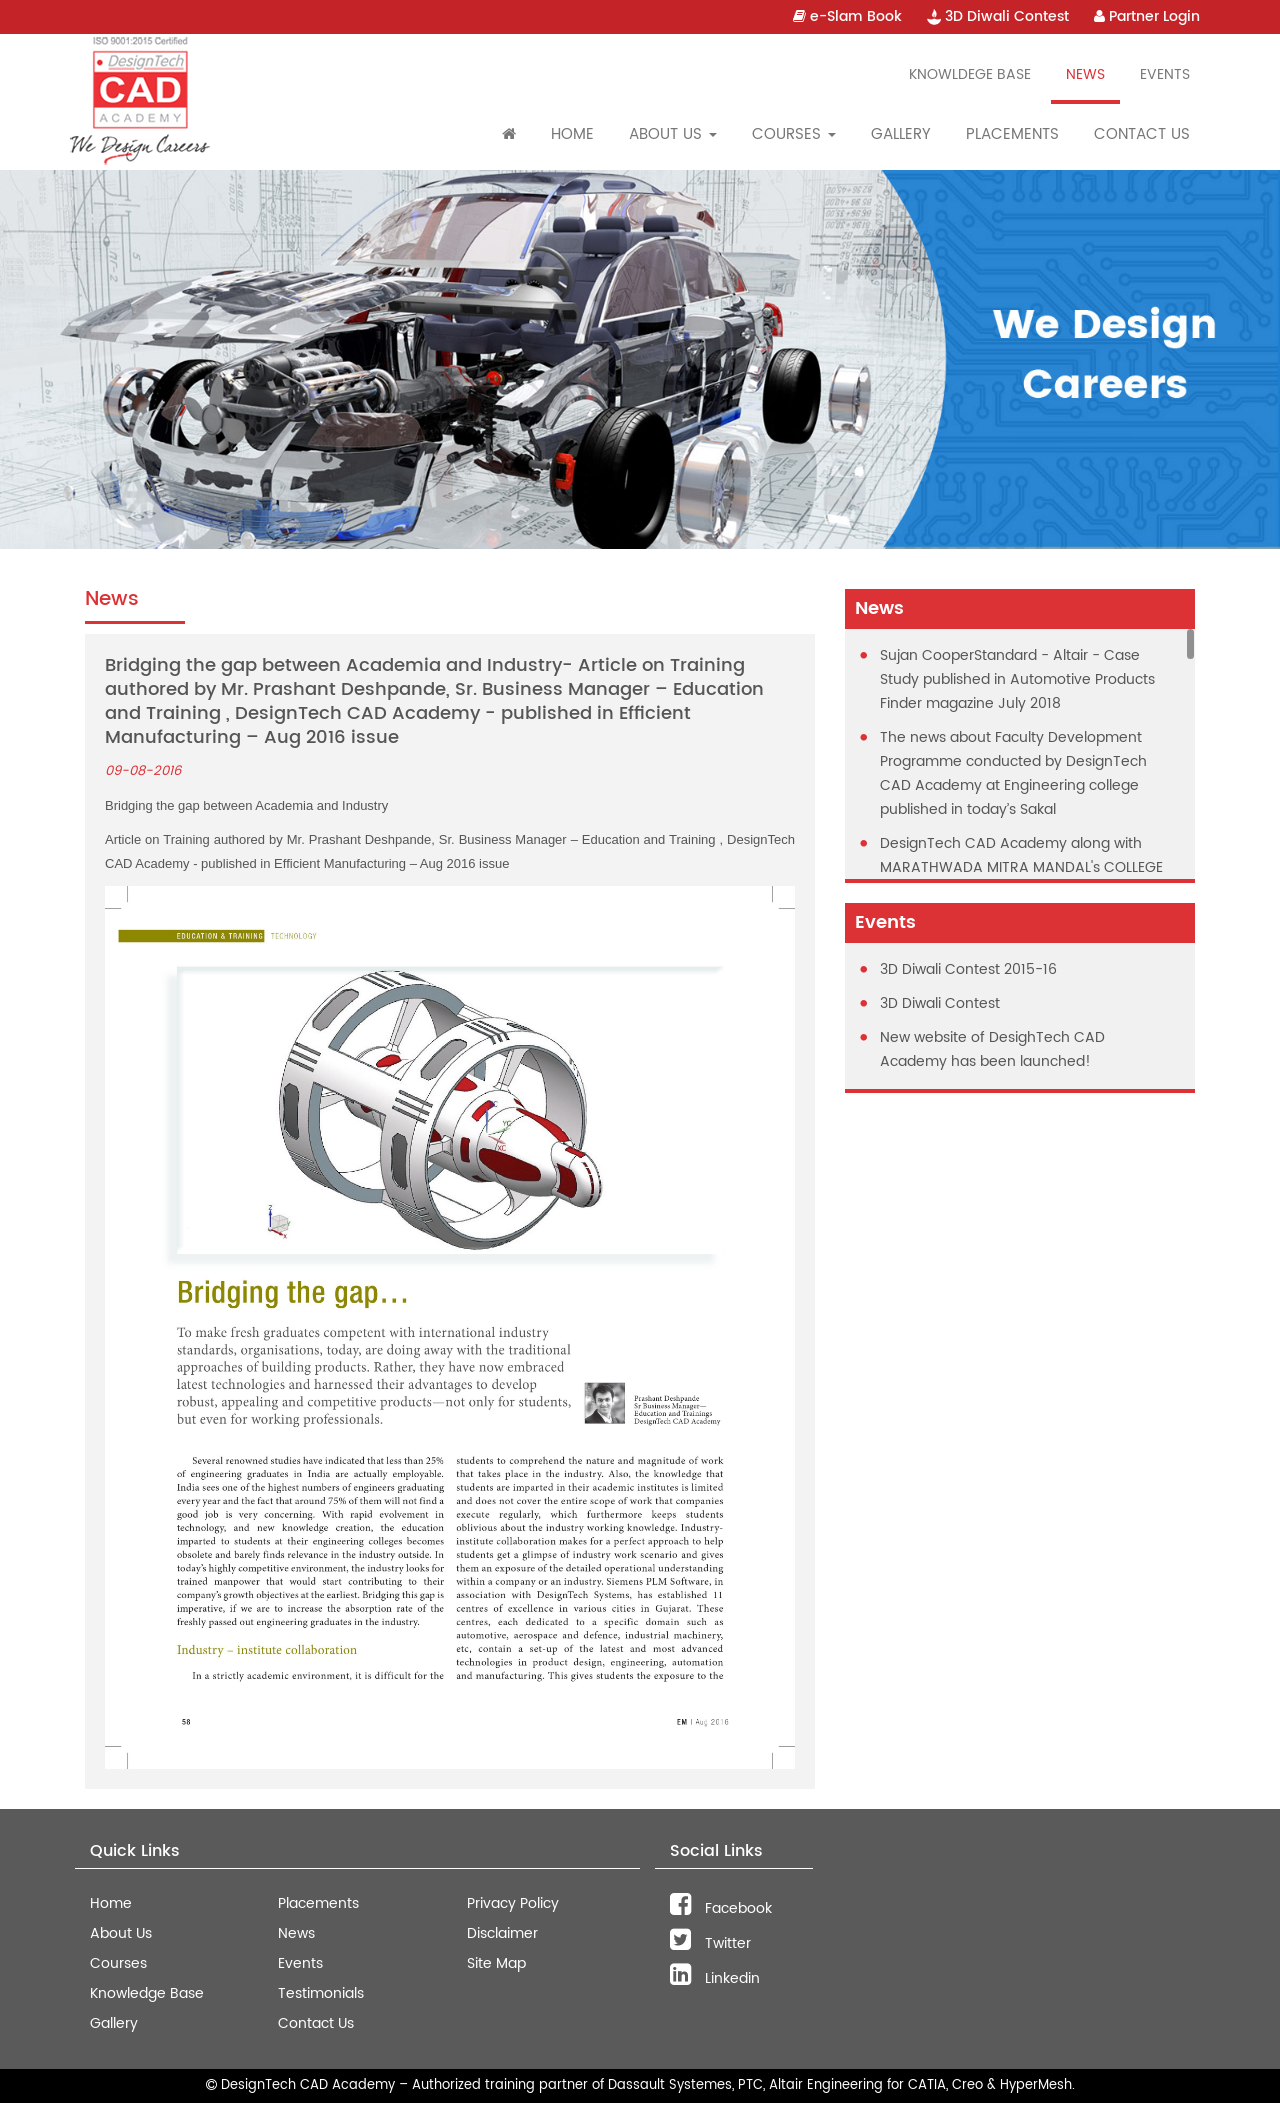  I want to click on Contact Us, so click(1142, 134).